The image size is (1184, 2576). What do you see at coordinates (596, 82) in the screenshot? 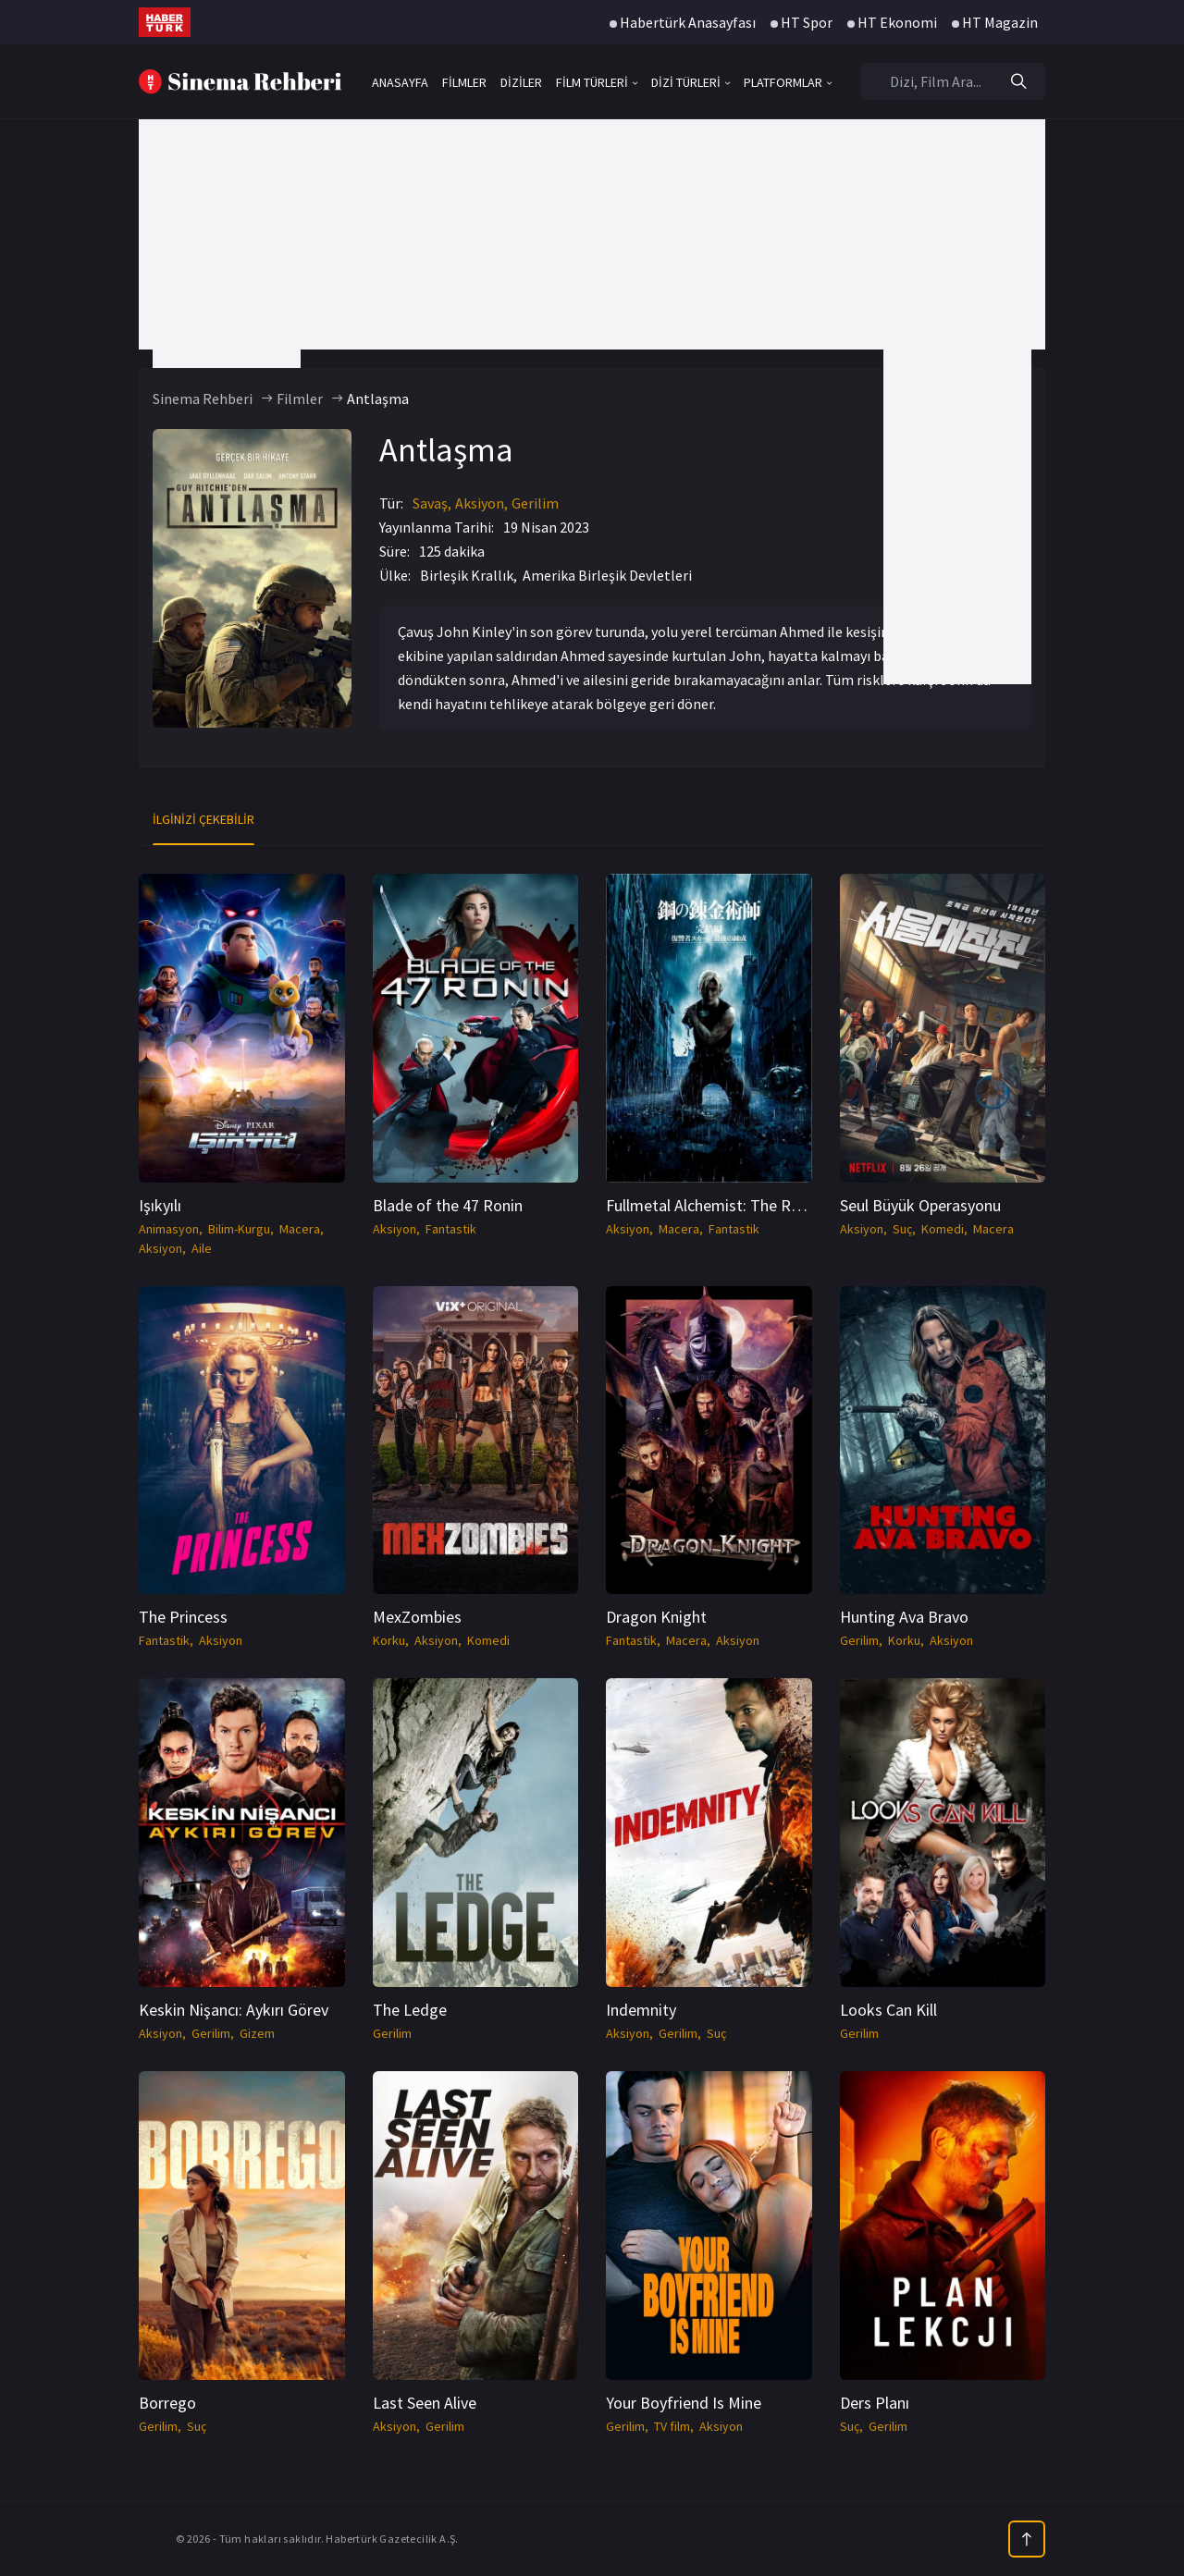
I see `FİLM TÜRLERİ [button]` at bounding box center [596, 82].